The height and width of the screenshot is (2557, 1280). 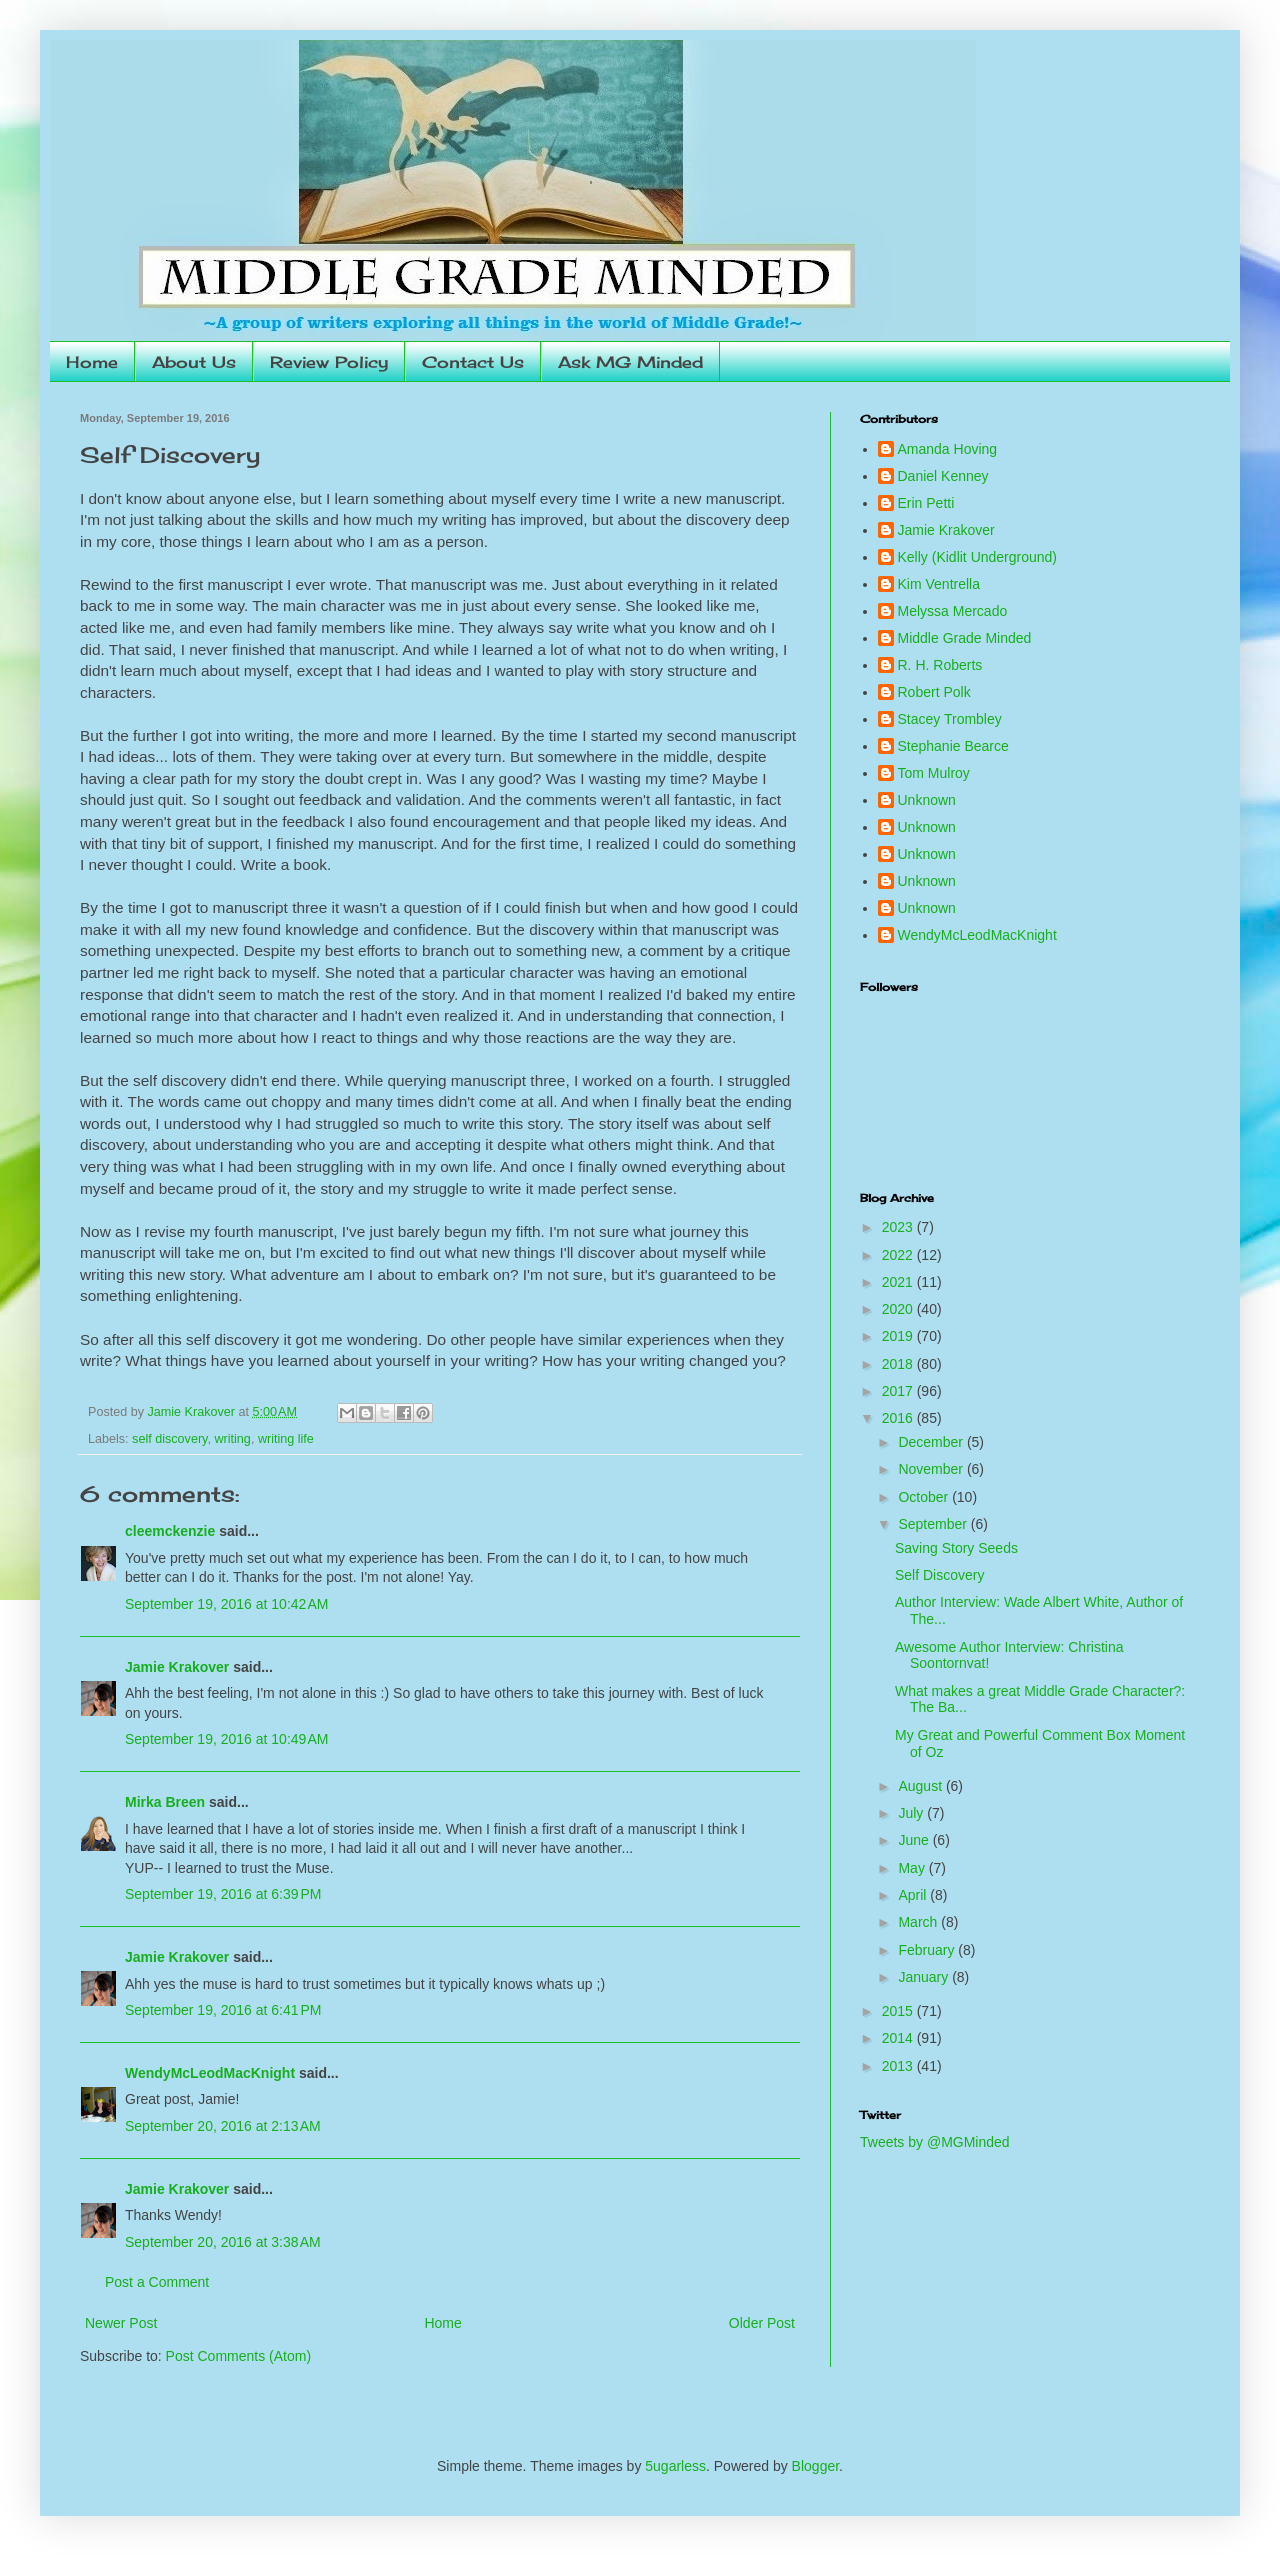 I want to click on Middle Grade Minded, so click(x=965, y=638).